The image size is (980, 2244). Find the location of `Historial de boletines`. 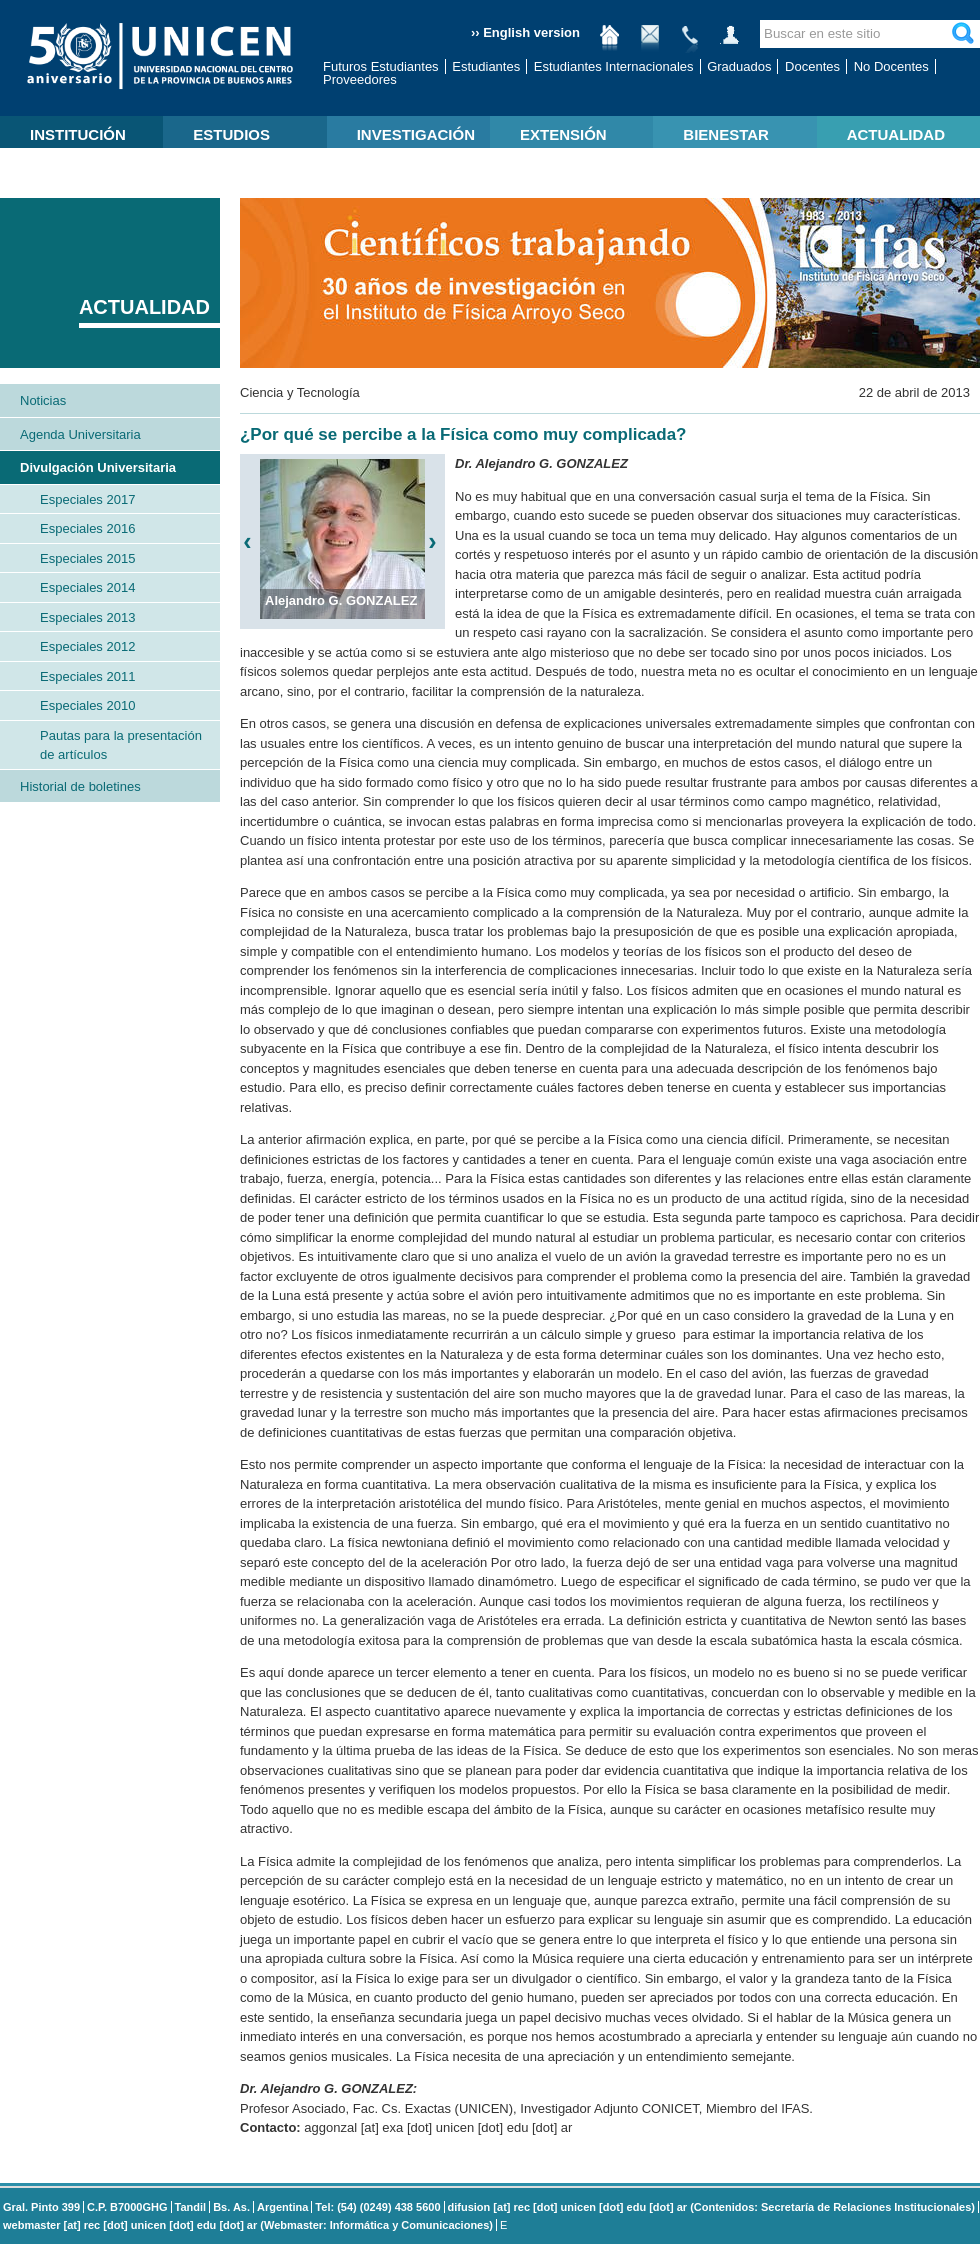

Historial de boletines is located at coordinates (80, 786).